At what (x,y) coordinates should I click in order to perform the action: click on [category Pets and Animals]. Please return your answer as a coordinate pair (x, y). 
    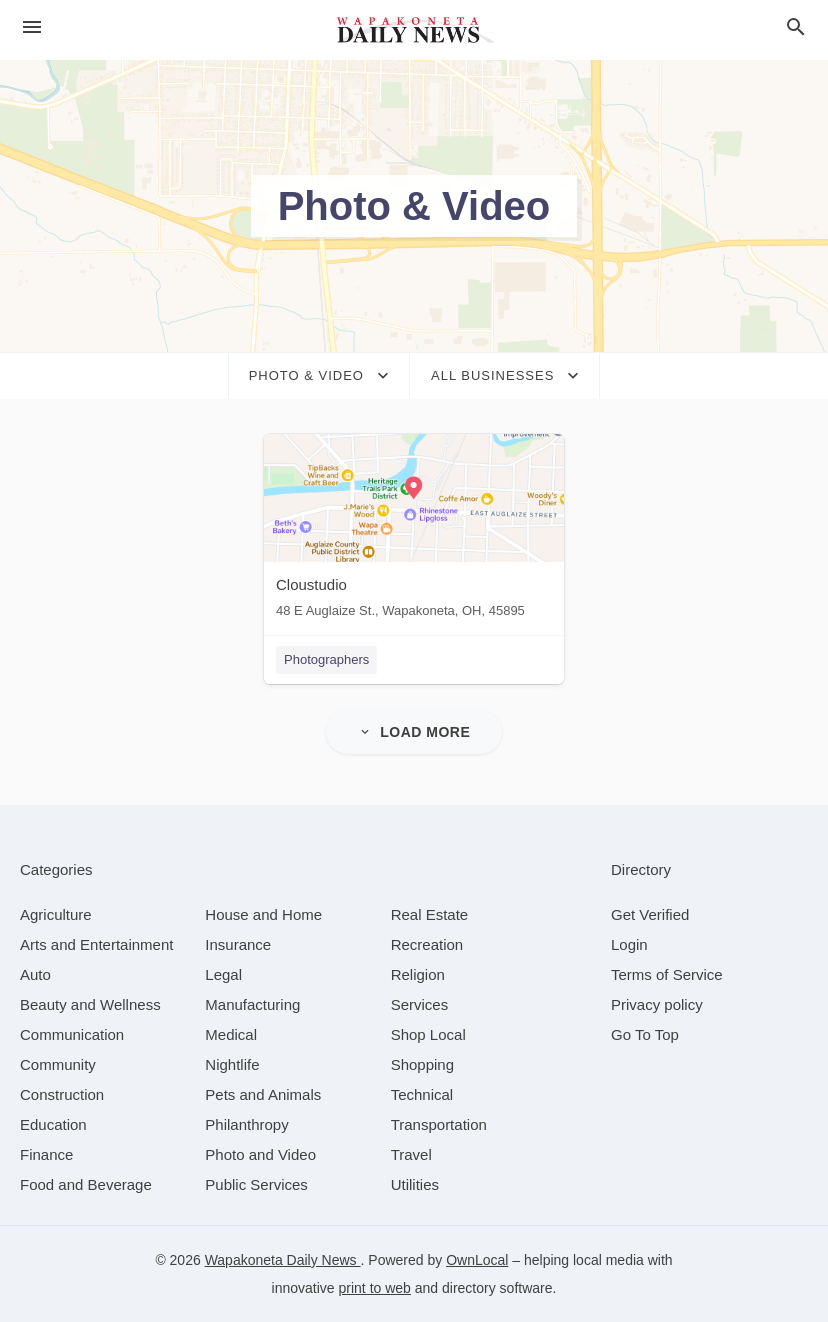
    Looking at the image, I should click on (263, 1094).